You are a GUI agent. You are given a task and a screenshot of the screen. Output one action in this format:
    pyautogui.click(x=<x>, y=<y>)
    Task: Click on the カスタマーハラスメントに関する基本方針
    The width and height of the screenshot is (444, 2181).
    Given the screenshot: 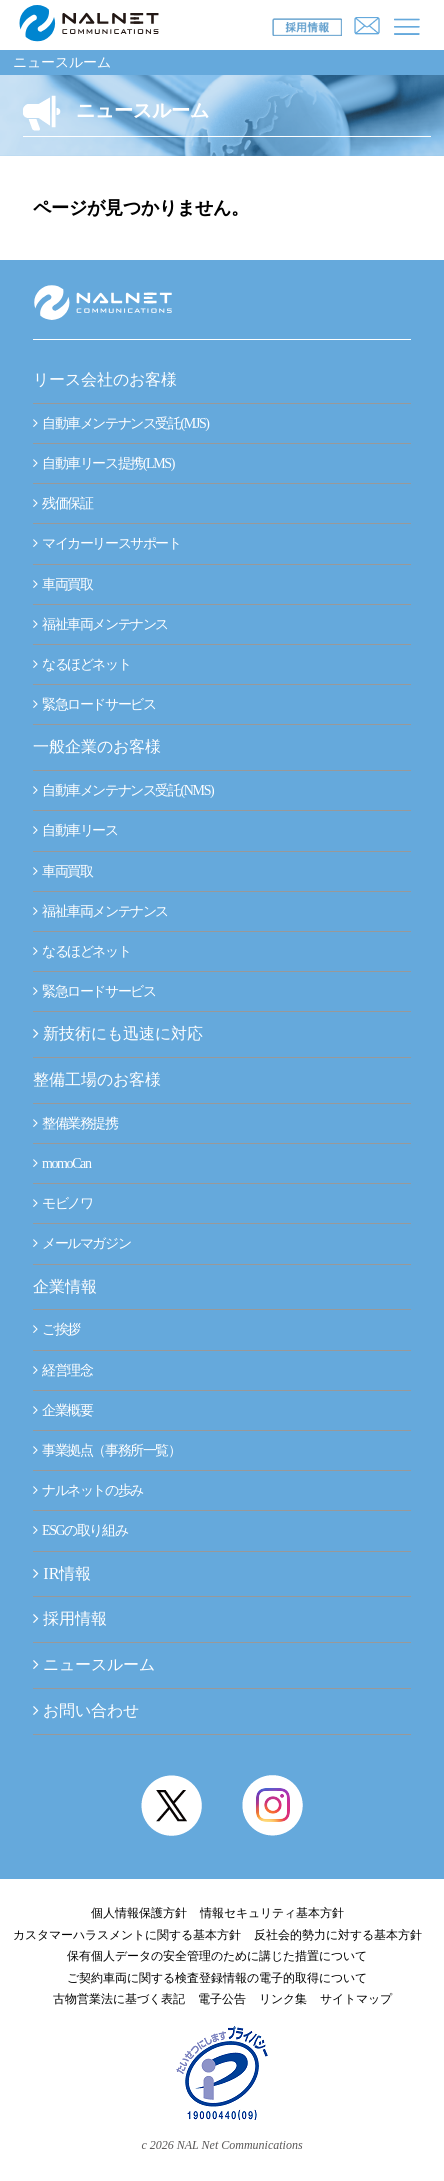 What is the action you would take?
    pyautogui.click(x=127, y=1935)
    